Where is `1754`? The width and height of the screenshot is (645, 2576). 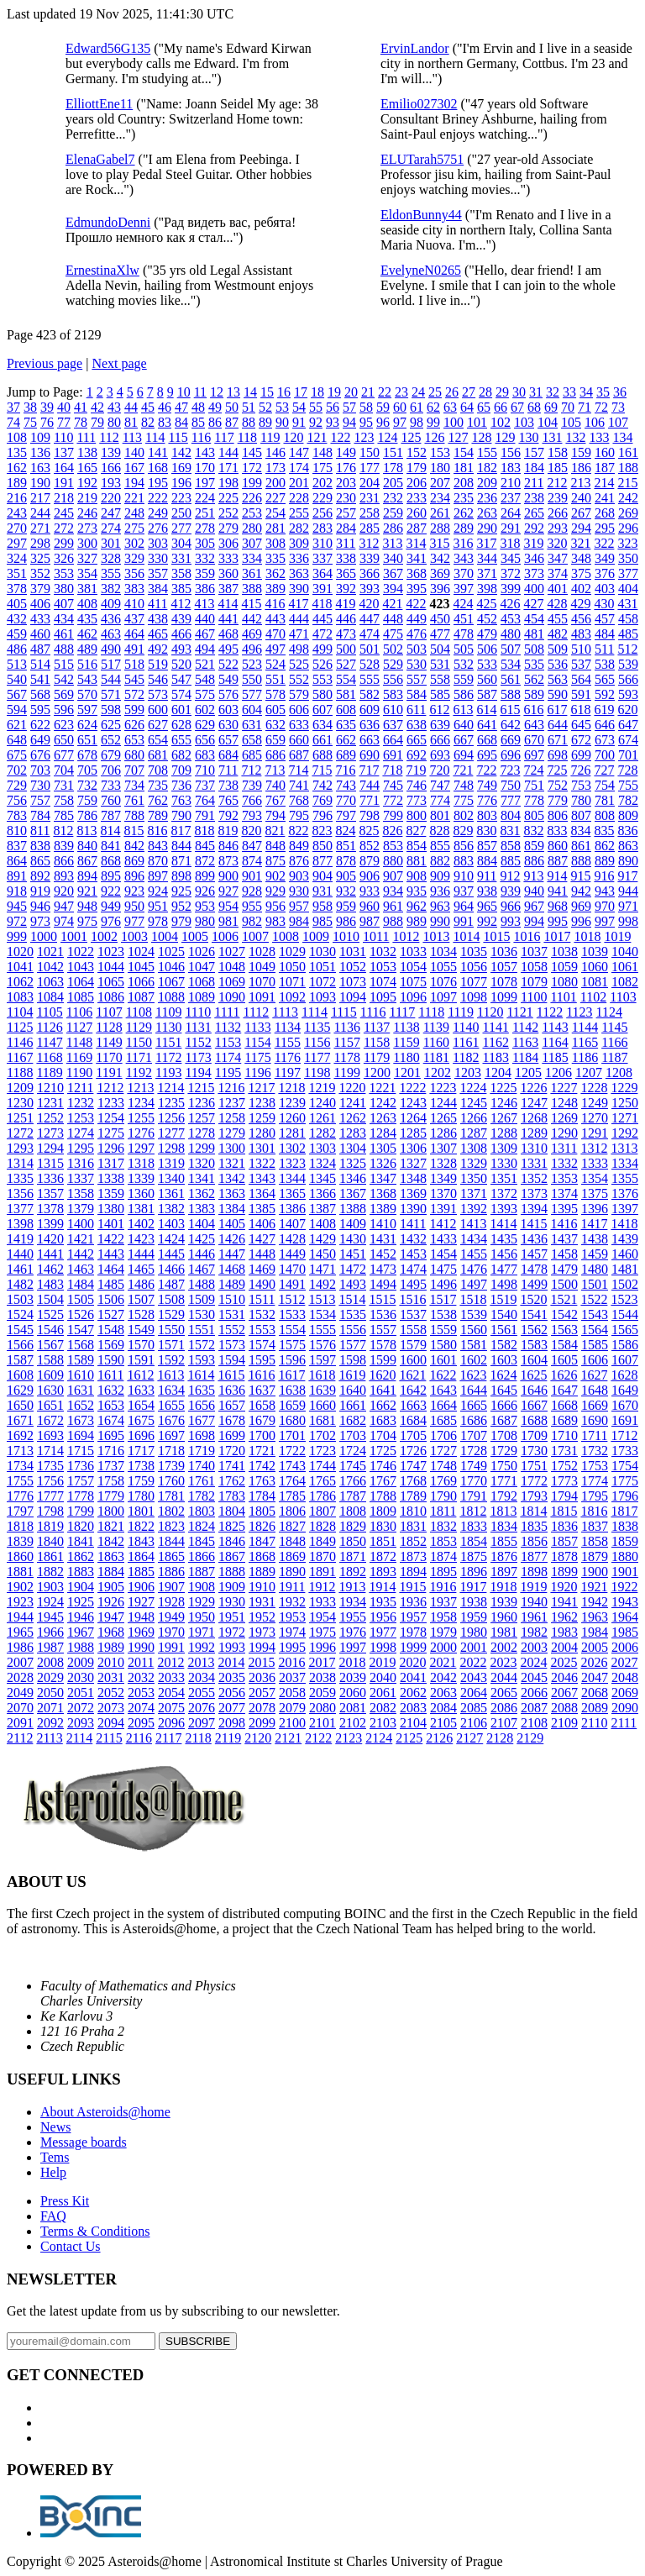 1754 is located at coordinates (624, 1466).